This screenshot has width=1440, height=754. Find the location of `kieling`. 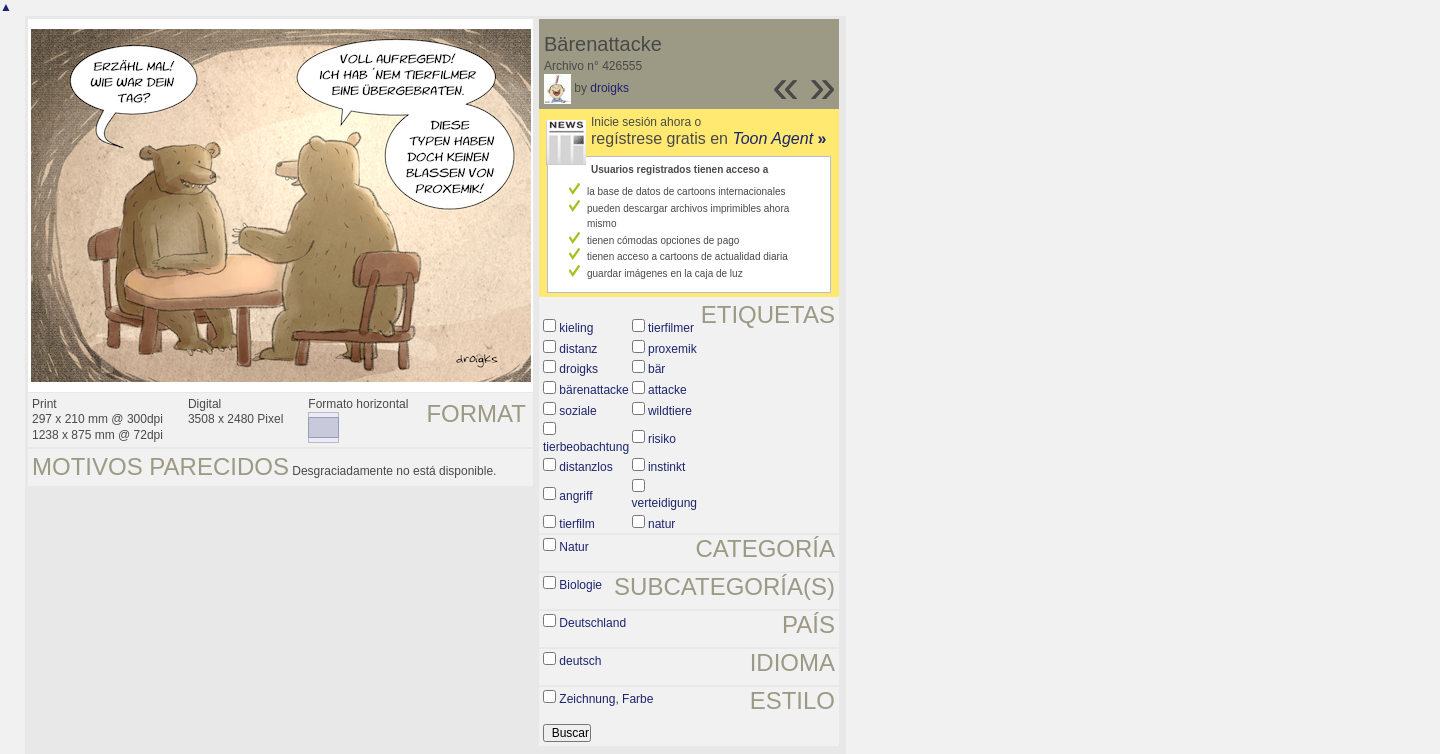

kieling is located at coordinates (576, 328).